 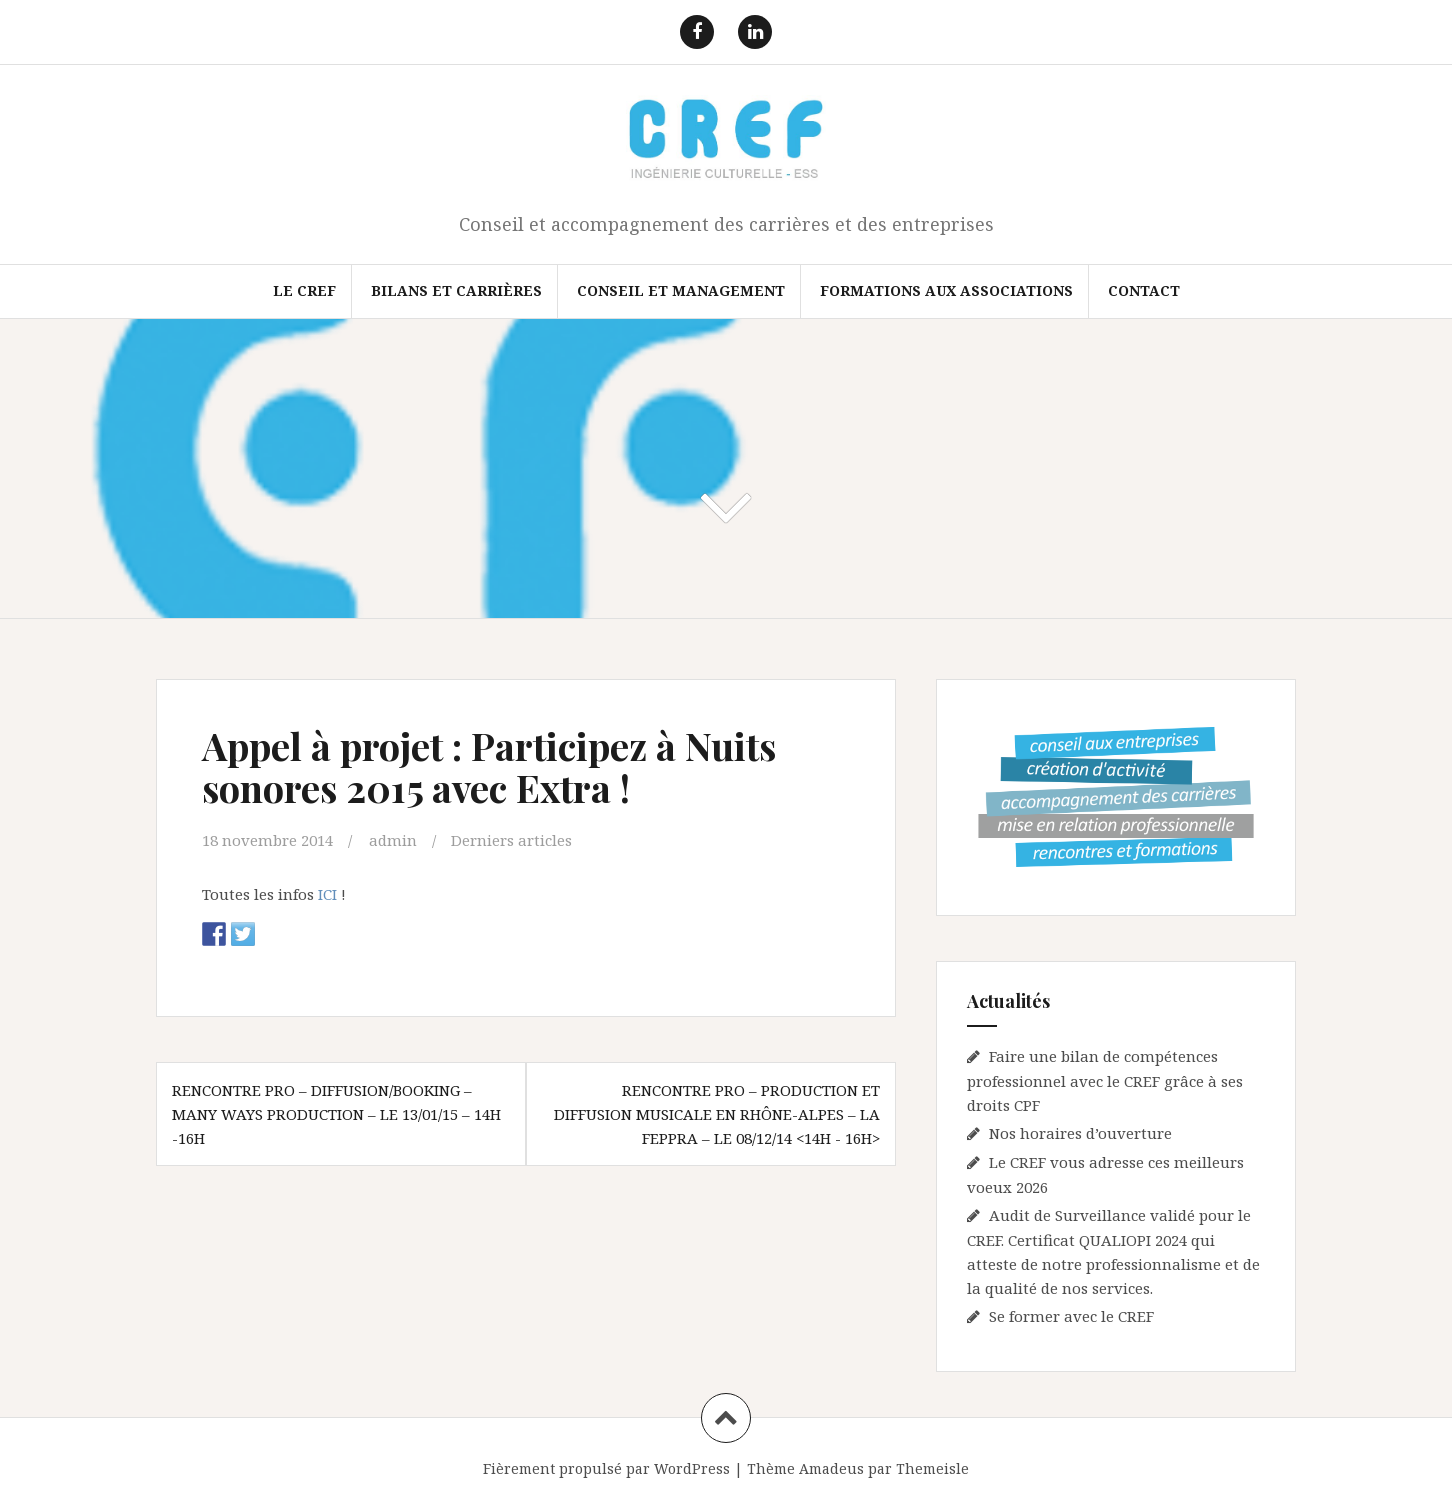 What do you see at coordinates (1105, 1080) in the screenshot?
I see `Faire une bilan de compétences professionnel avec le CREF grâce à ses droits CPF` at bounding box center [1105, 1080].